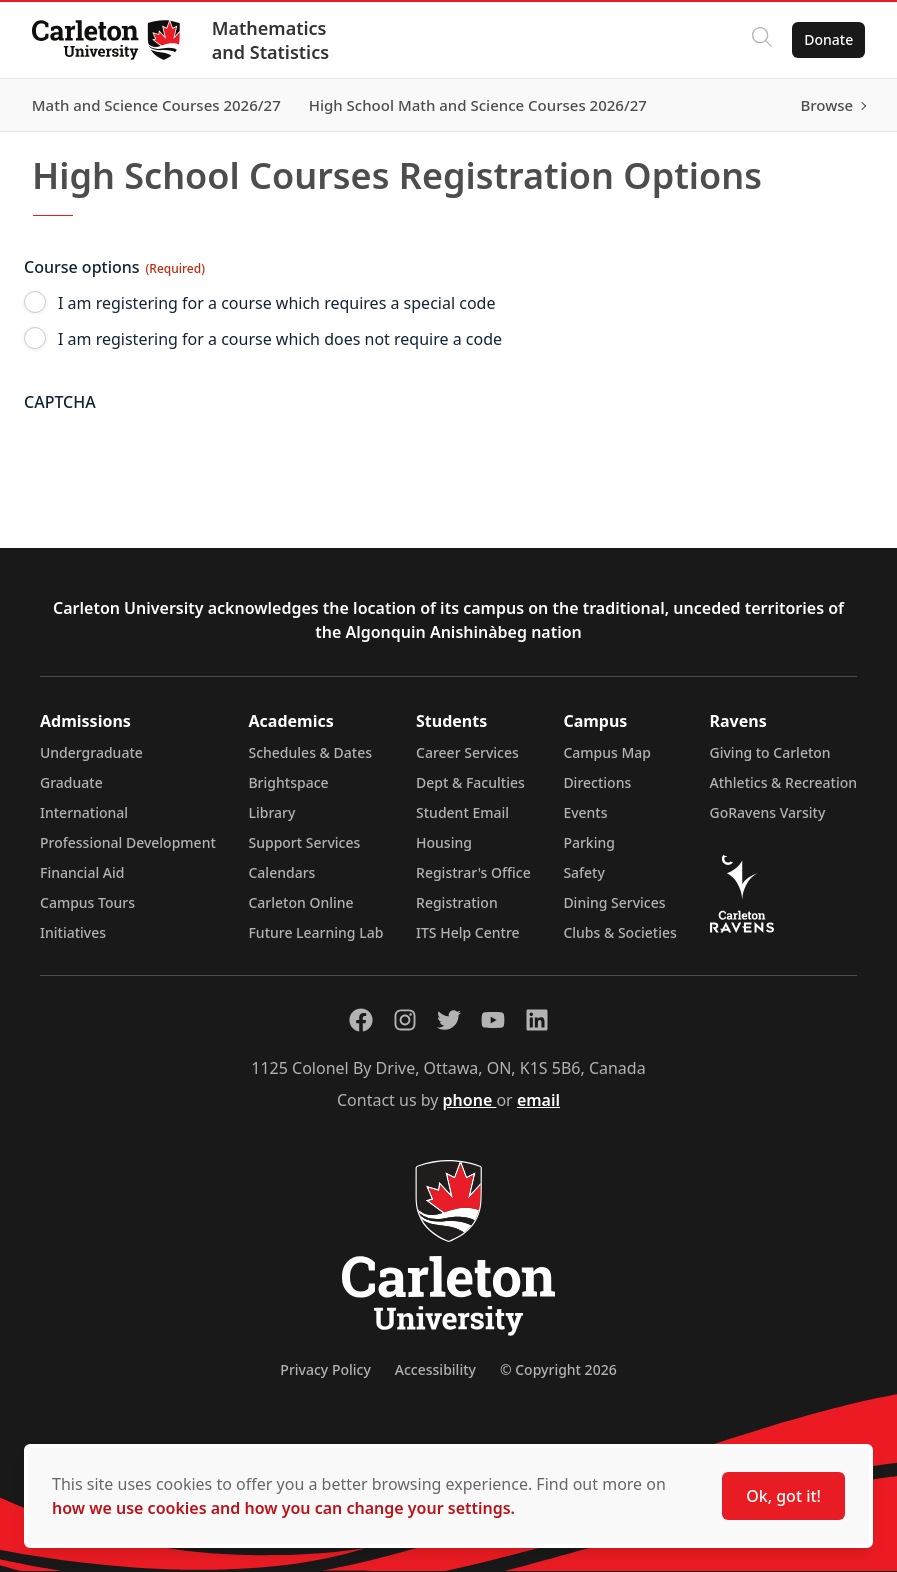 This screenshot has width=897, height=1572. I want to click on Future Learning Lab, so click(315, 932).